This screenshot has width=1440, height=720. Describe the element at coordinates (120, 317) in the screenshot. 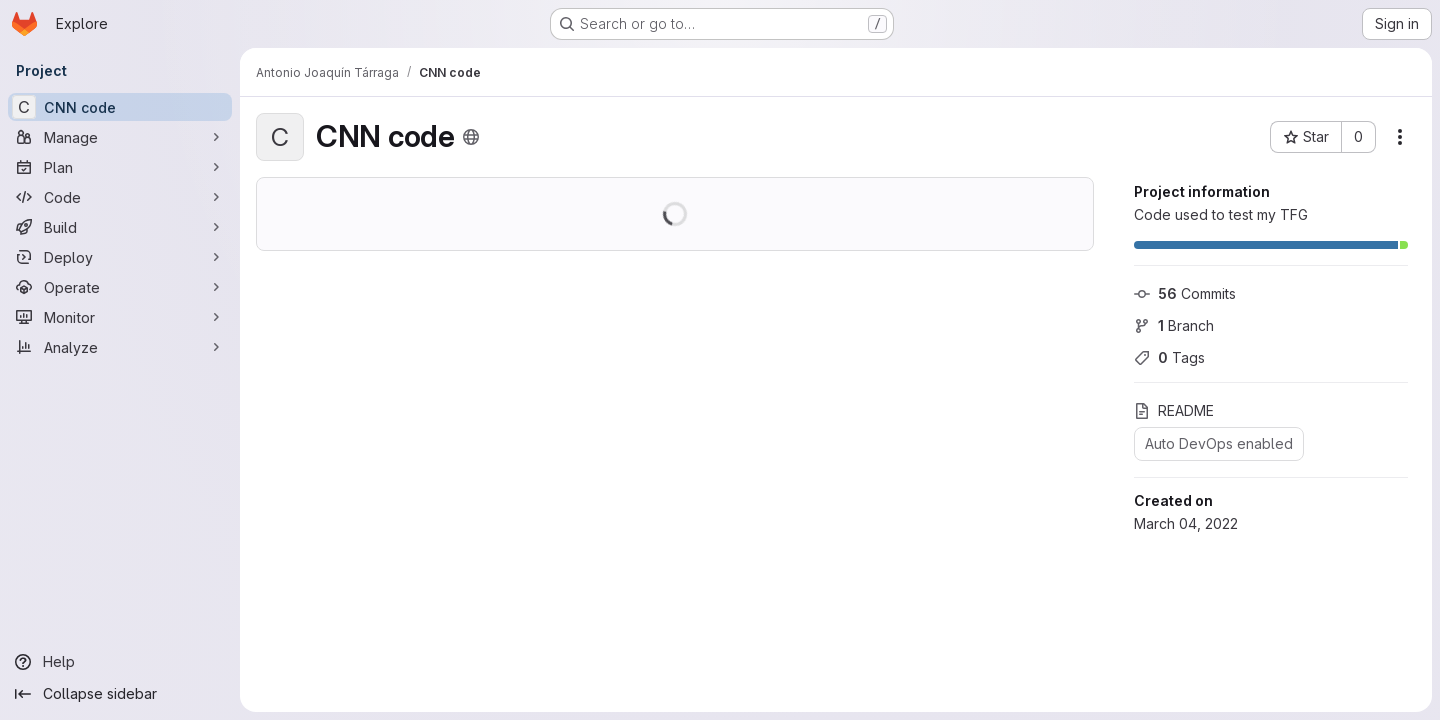

I see `[Monitor]` at that location.